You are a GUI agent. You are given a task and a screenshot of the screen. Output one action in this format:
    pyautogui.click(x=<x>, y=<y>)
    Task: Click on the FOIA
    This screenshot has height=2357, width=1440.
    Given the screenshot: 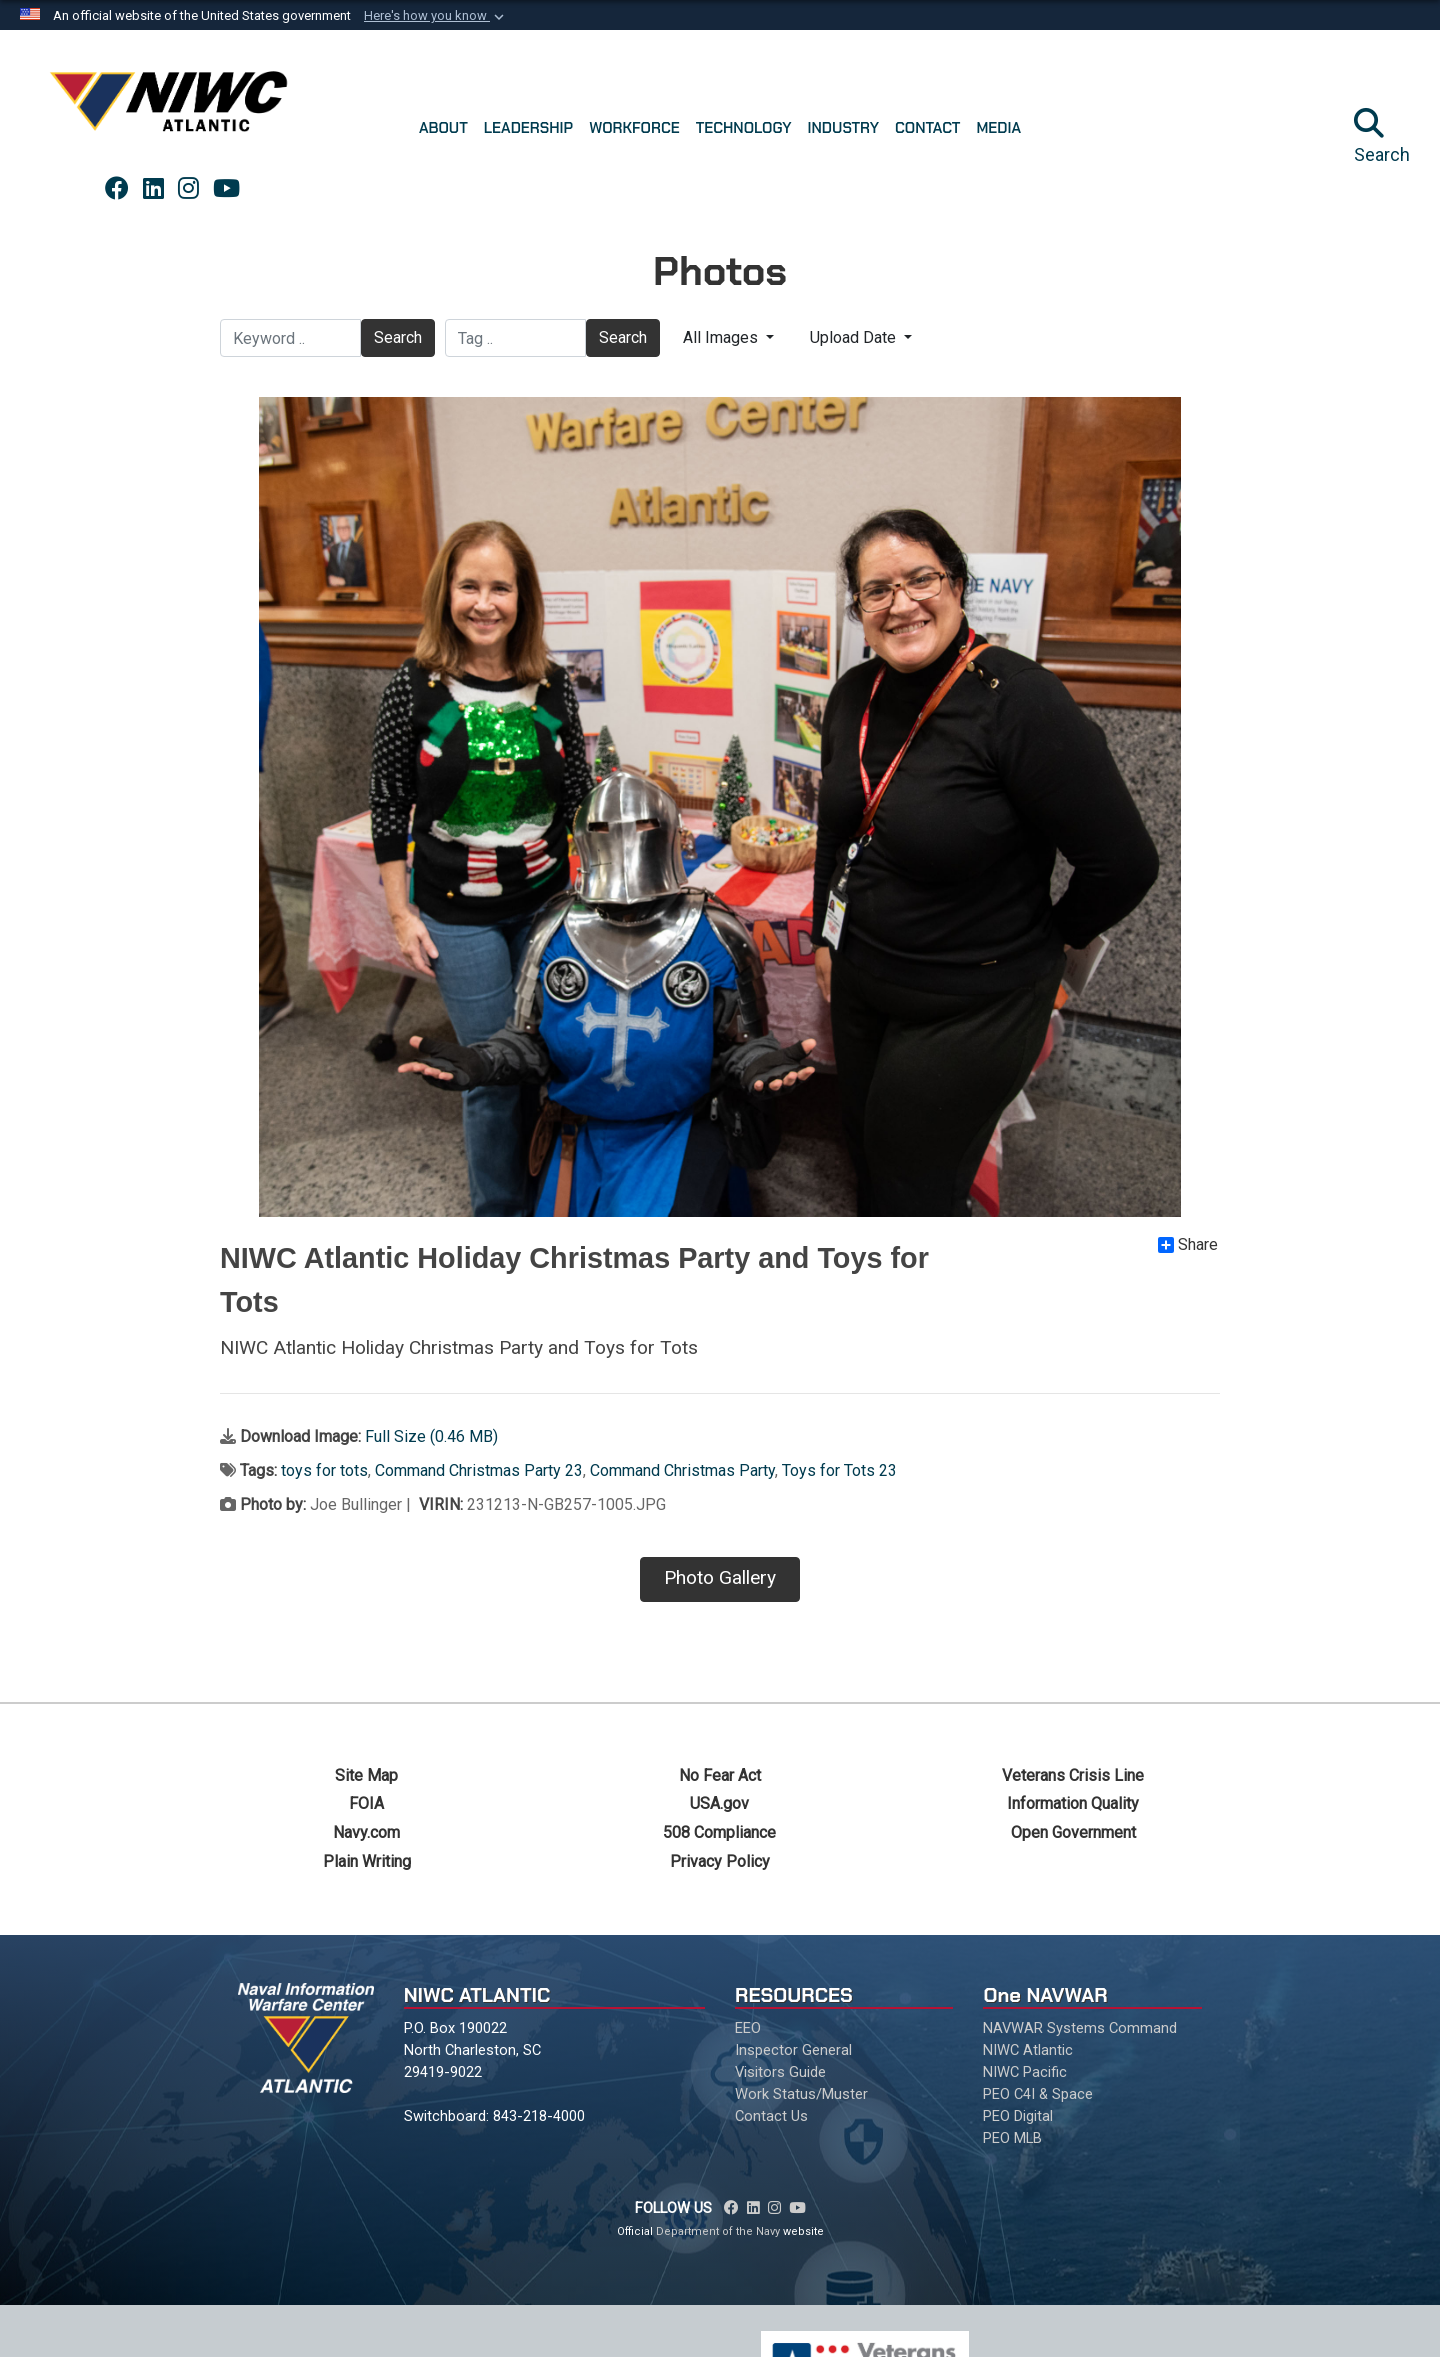 What is the action you would take?
    pyautogui.click(x=366, y=1803)
    